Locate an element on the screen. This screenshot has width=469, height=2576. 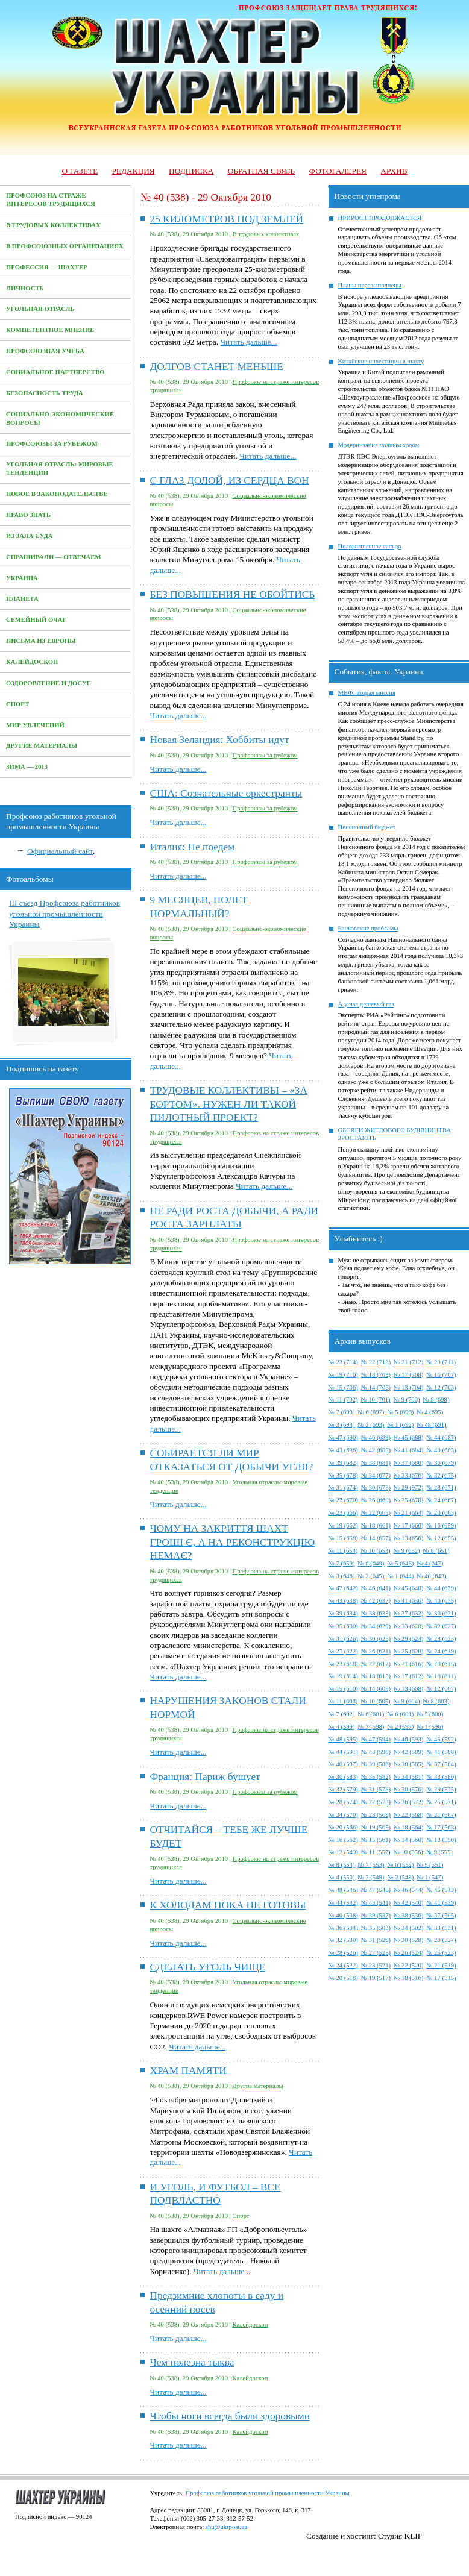
В профсоюзных организациях is located at coordinates (65, 246).